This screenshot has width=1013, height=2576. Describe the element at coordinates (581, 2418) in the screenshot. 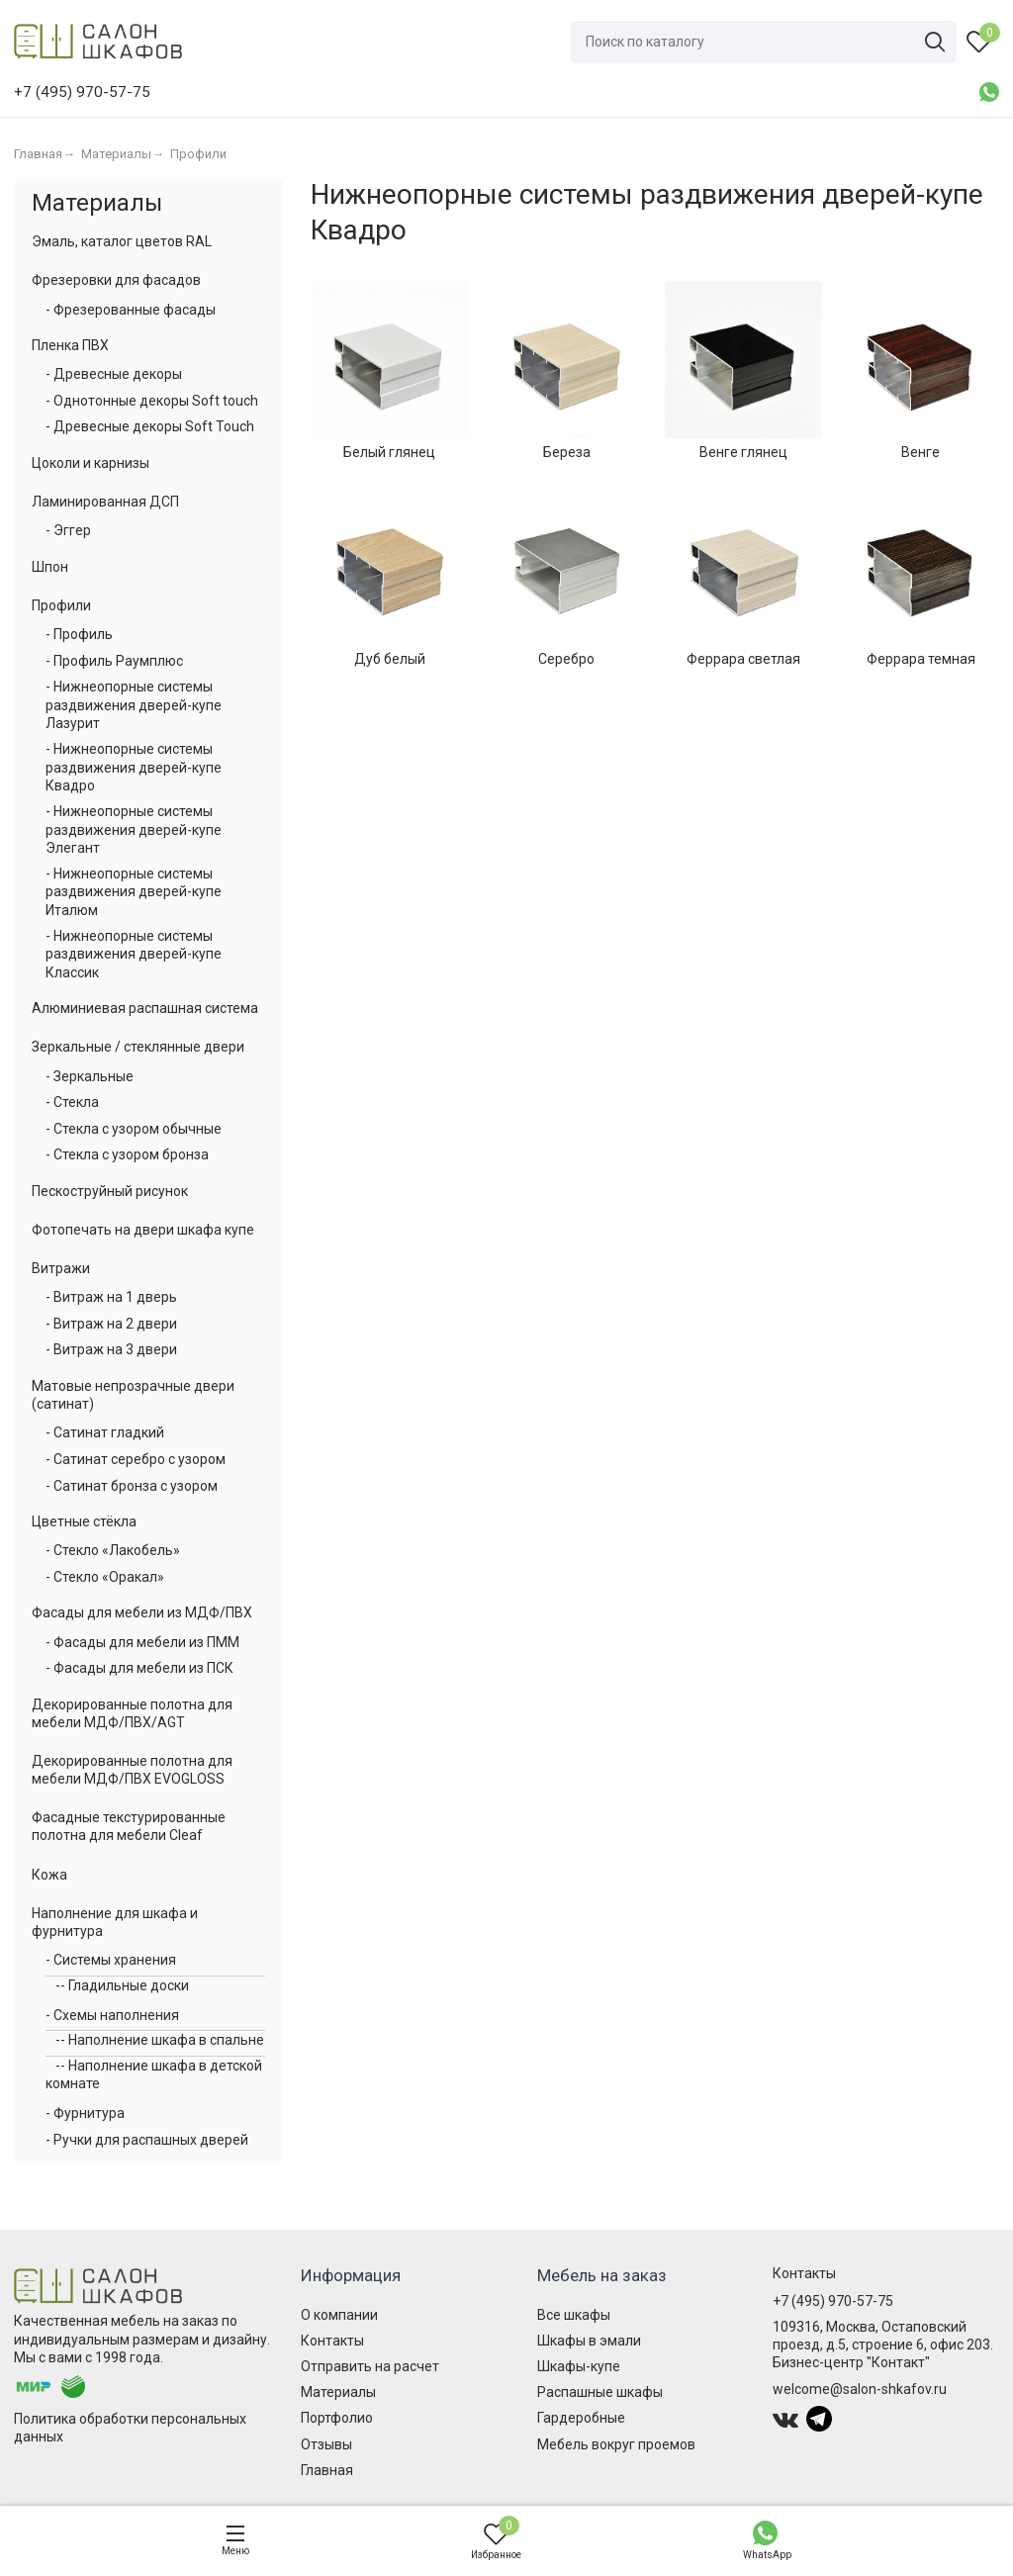

I see `Гардеробные` at that location.